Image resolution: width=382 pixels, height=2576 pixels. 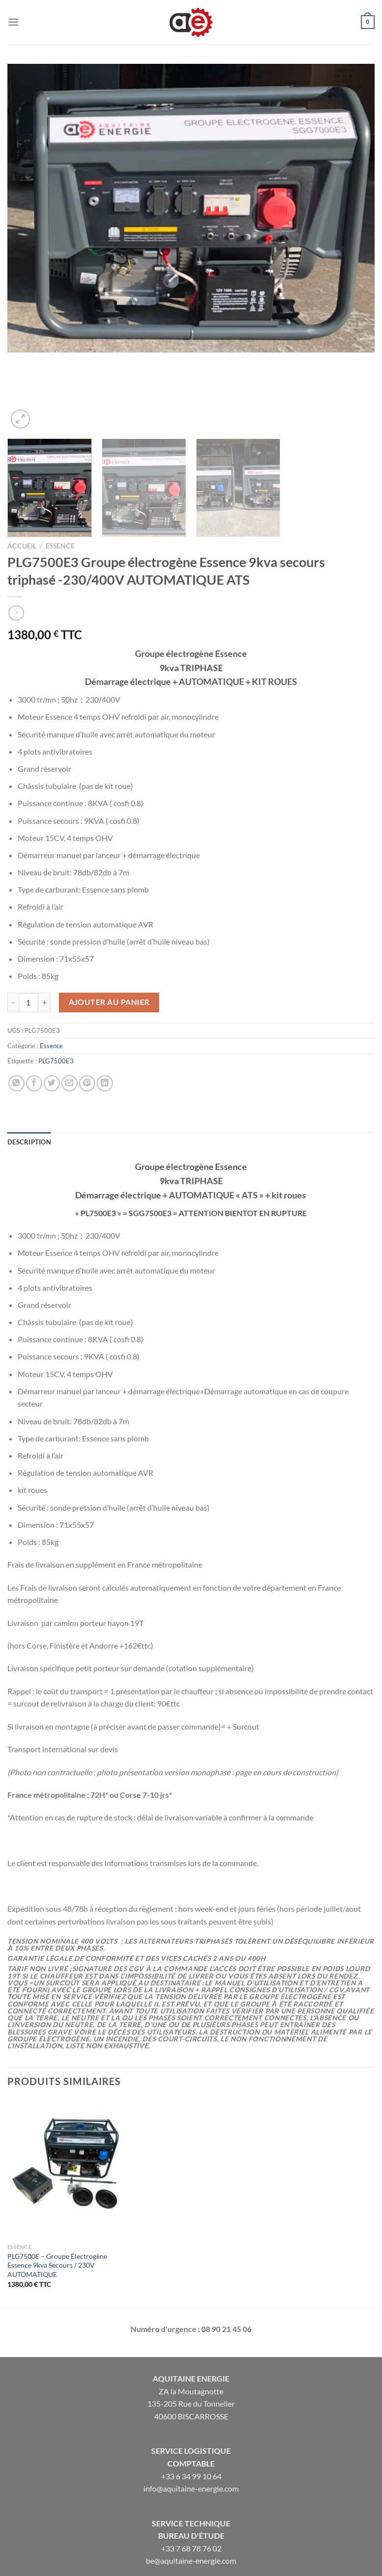 I want to click on Description [tab], so click(x=29, y=1063).